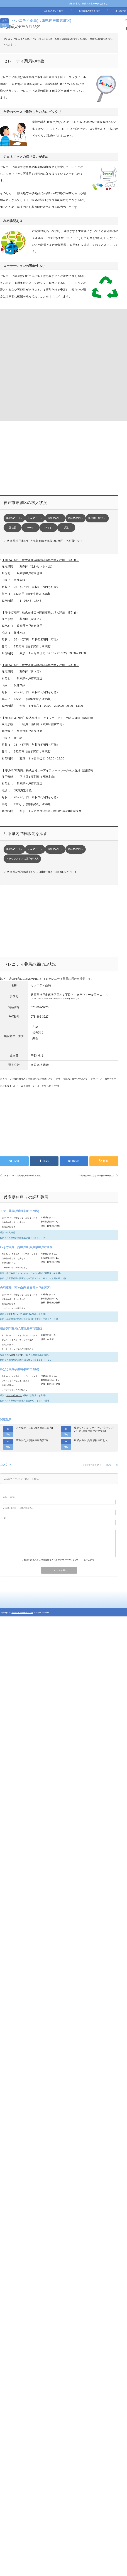  What do you see at coordinates (60, 90) in the screenshot?
I see `有限会社 嵯峨` at bounding box center [60, 90].